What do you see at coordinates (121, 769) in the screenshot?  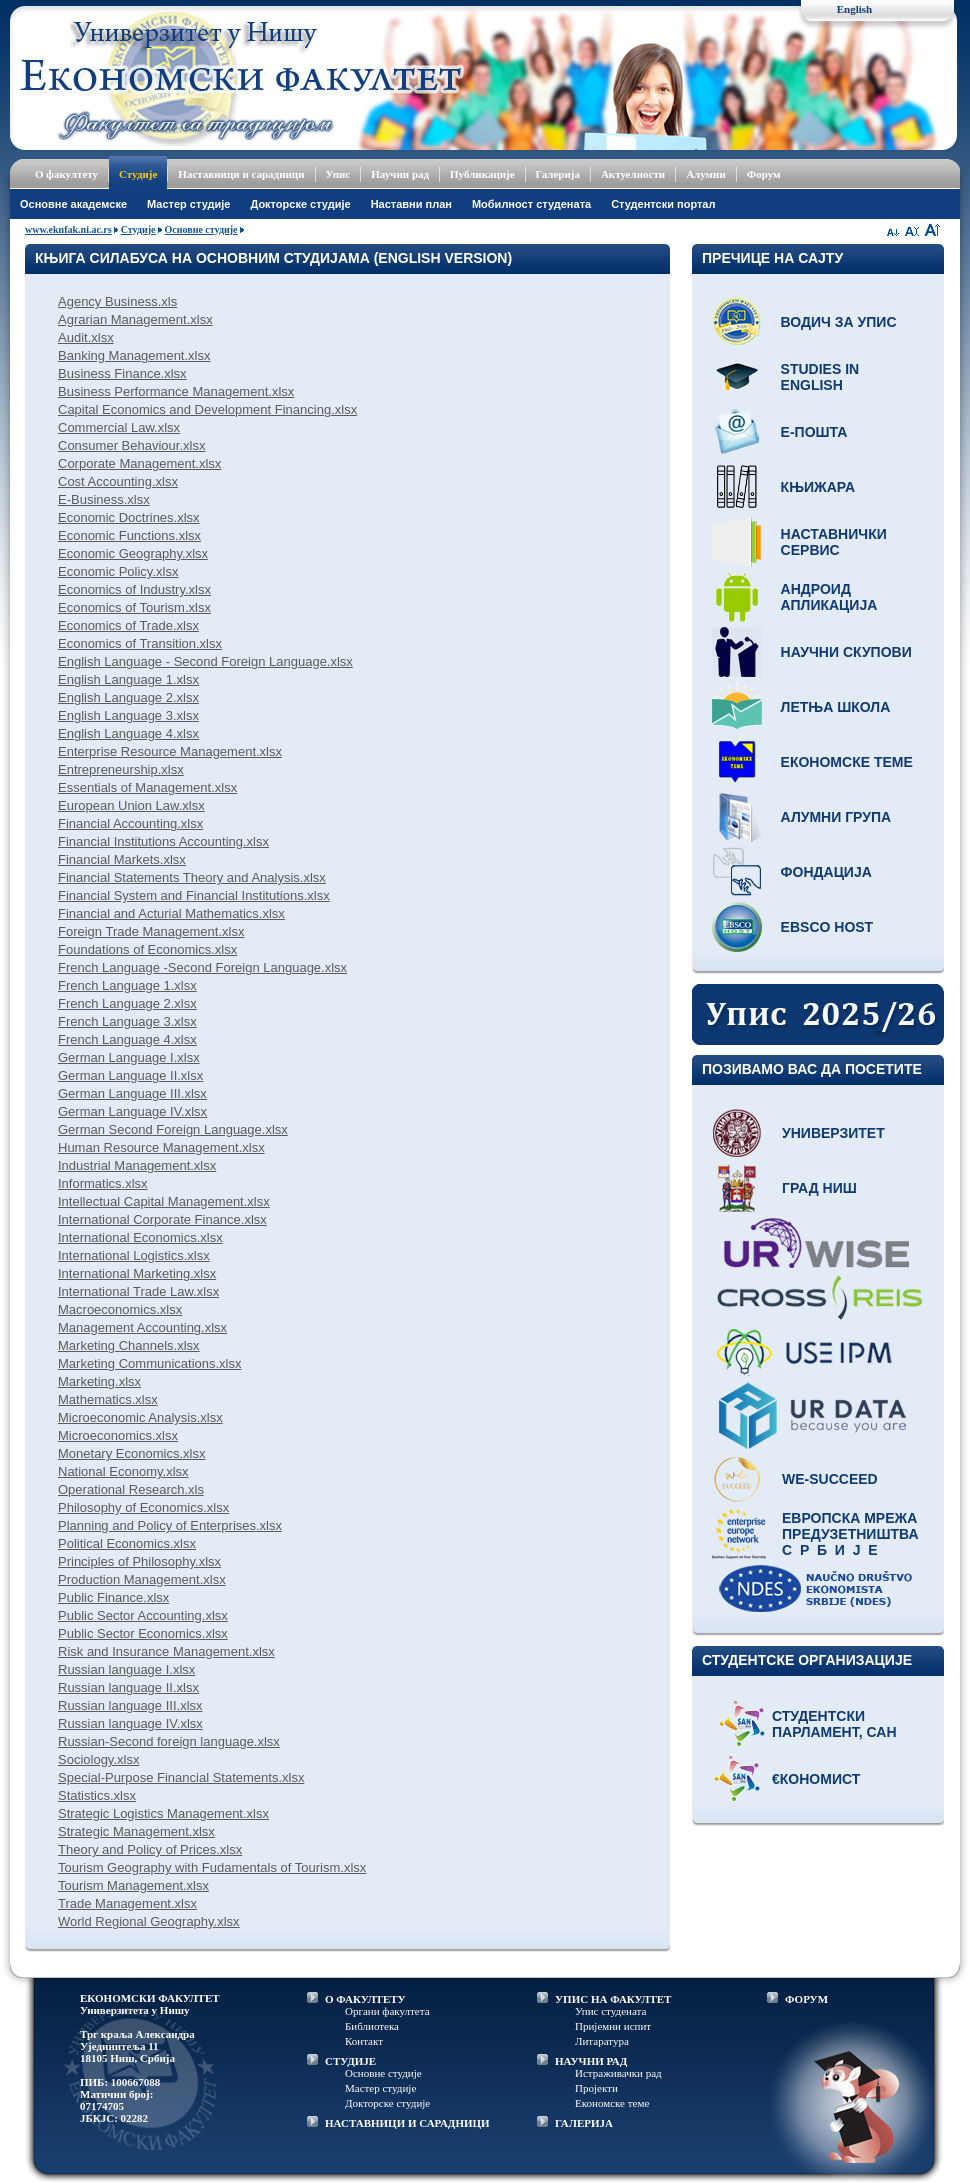 I see `Entrepreneurship.xlsx` at bounding box center [121, 769].